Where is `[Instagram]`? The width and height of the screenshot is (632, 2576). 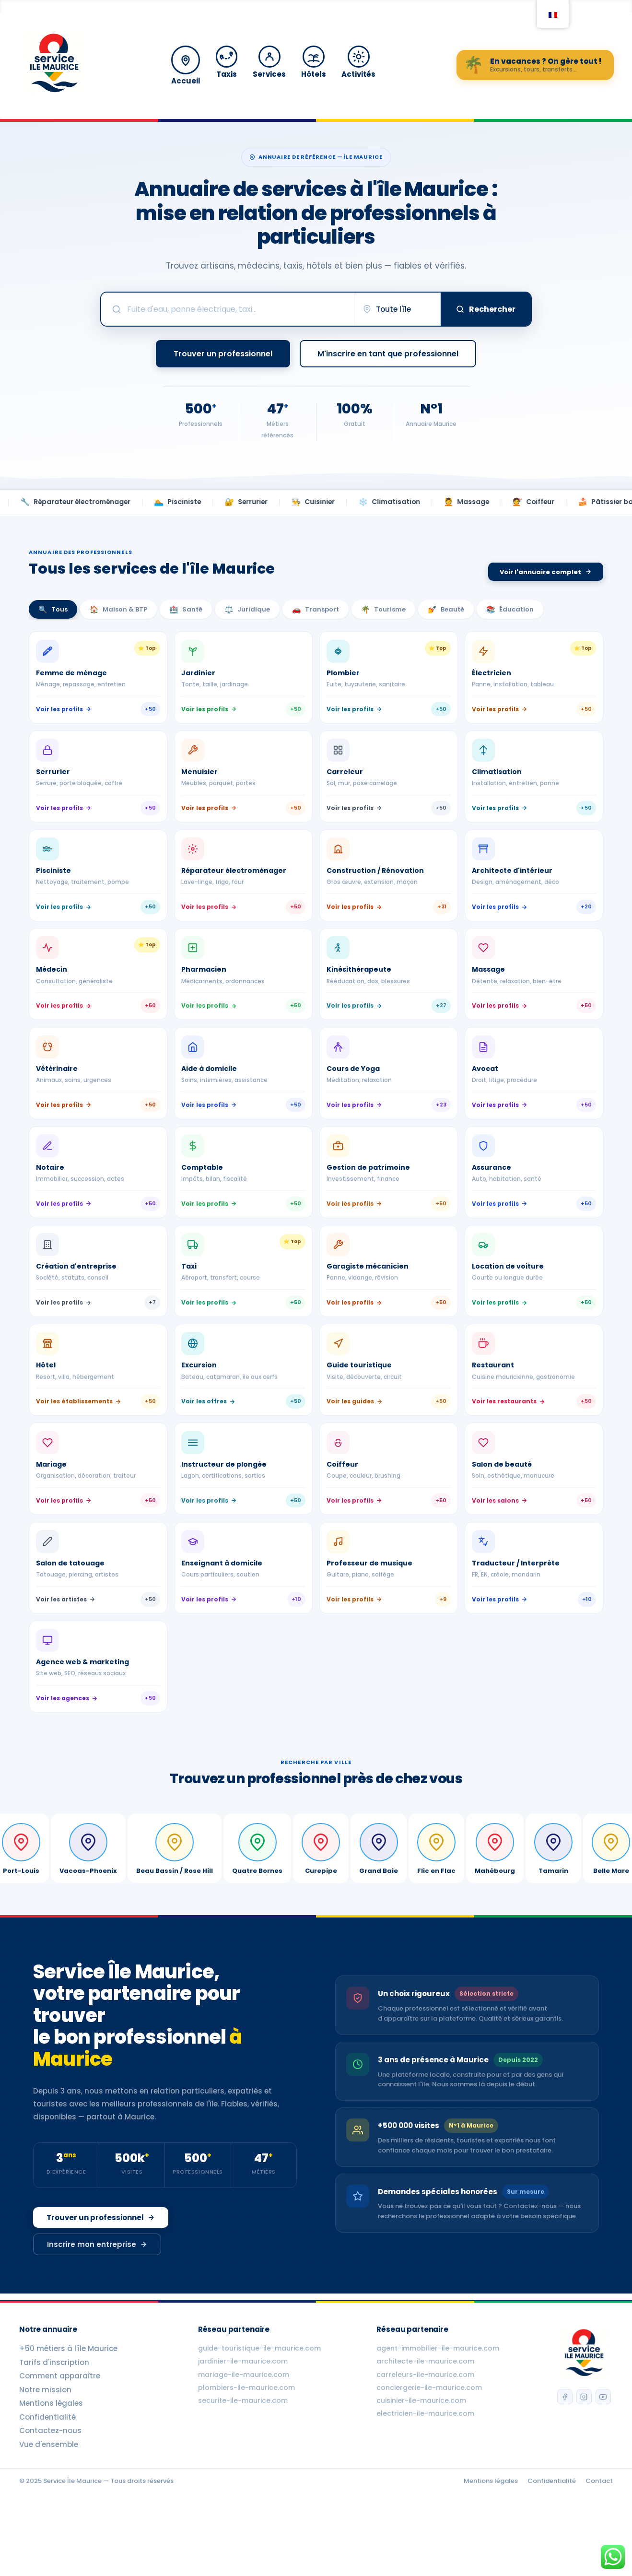 [Instagram] is located at coordinates (583, 2450).